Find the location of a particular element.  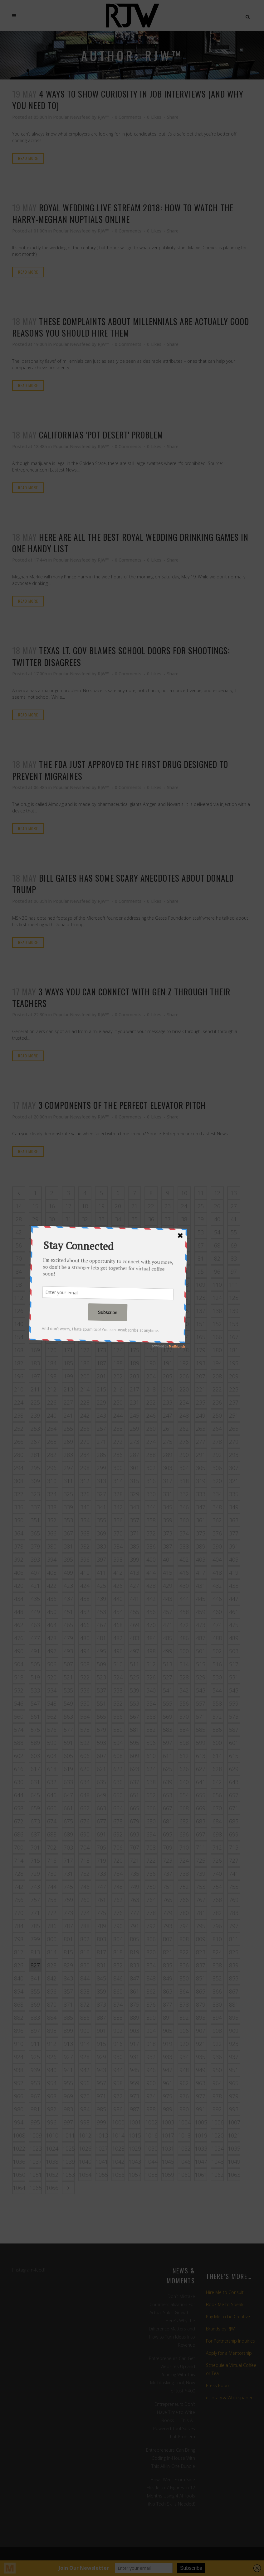

502 is located at coordinates (217, 1651).